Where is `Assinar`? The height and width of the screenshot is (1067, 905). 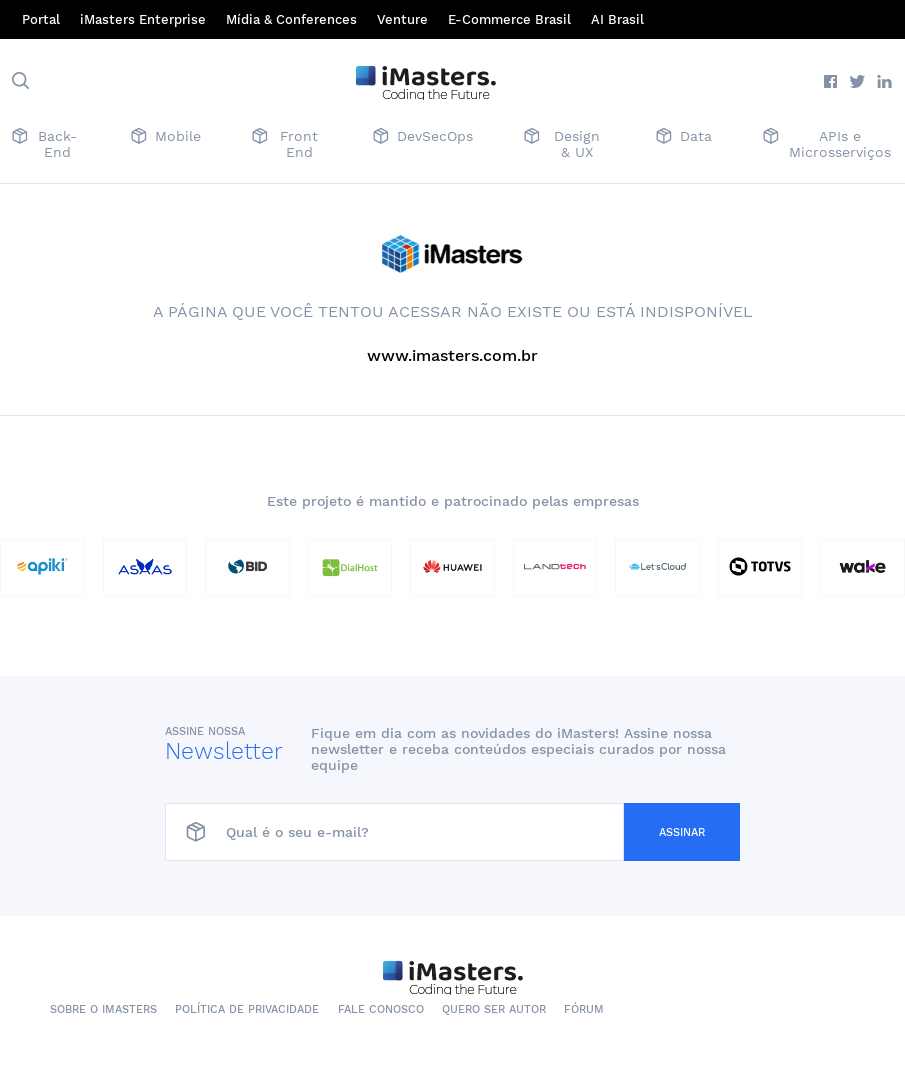
Assinar is located at coordinates (682, 832).